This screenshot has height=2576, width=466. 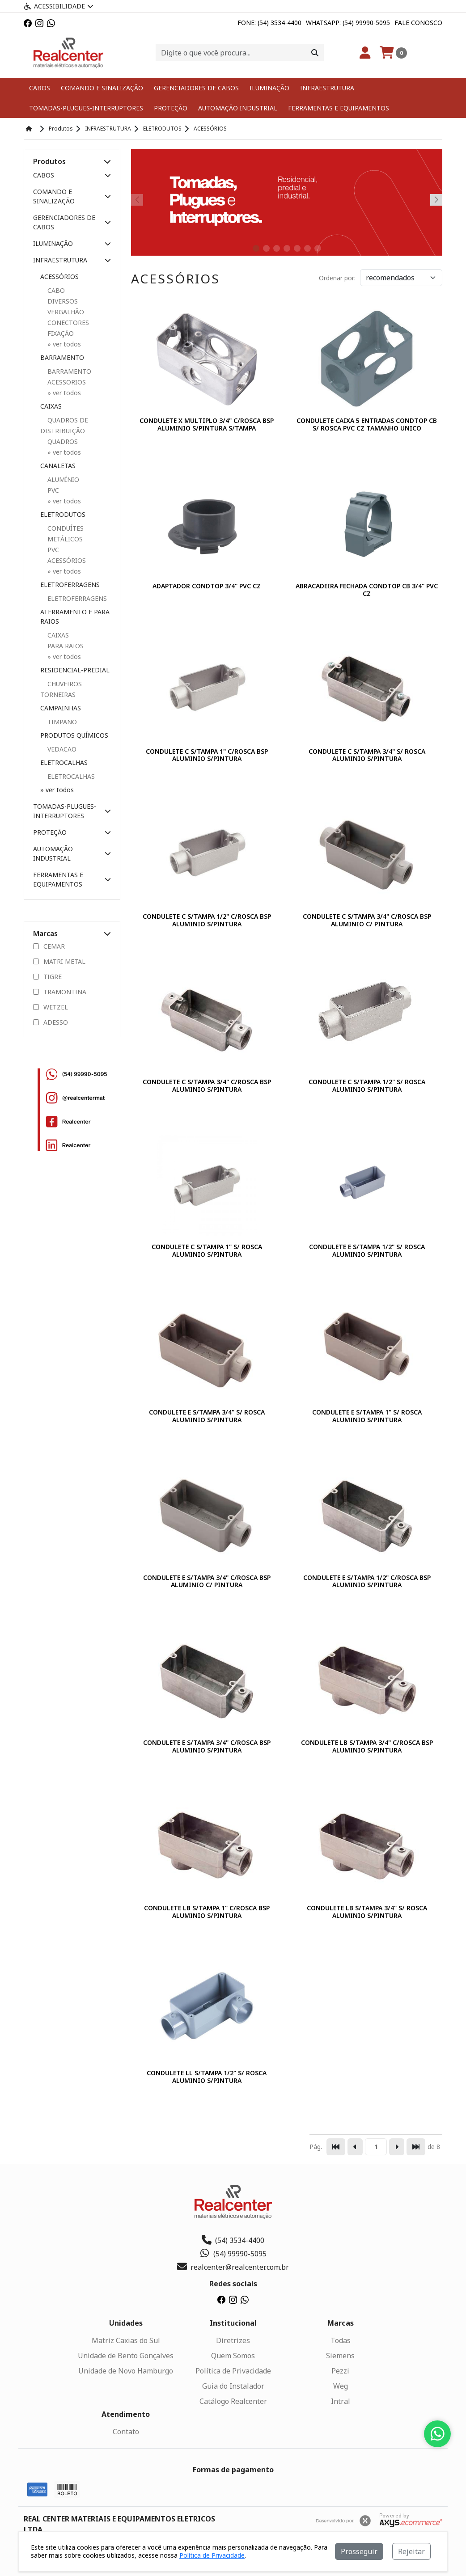 What do you see at coordinates (58, 635) in the screenshot?
I see `CAIXAS` at bounding box center [58, 635].